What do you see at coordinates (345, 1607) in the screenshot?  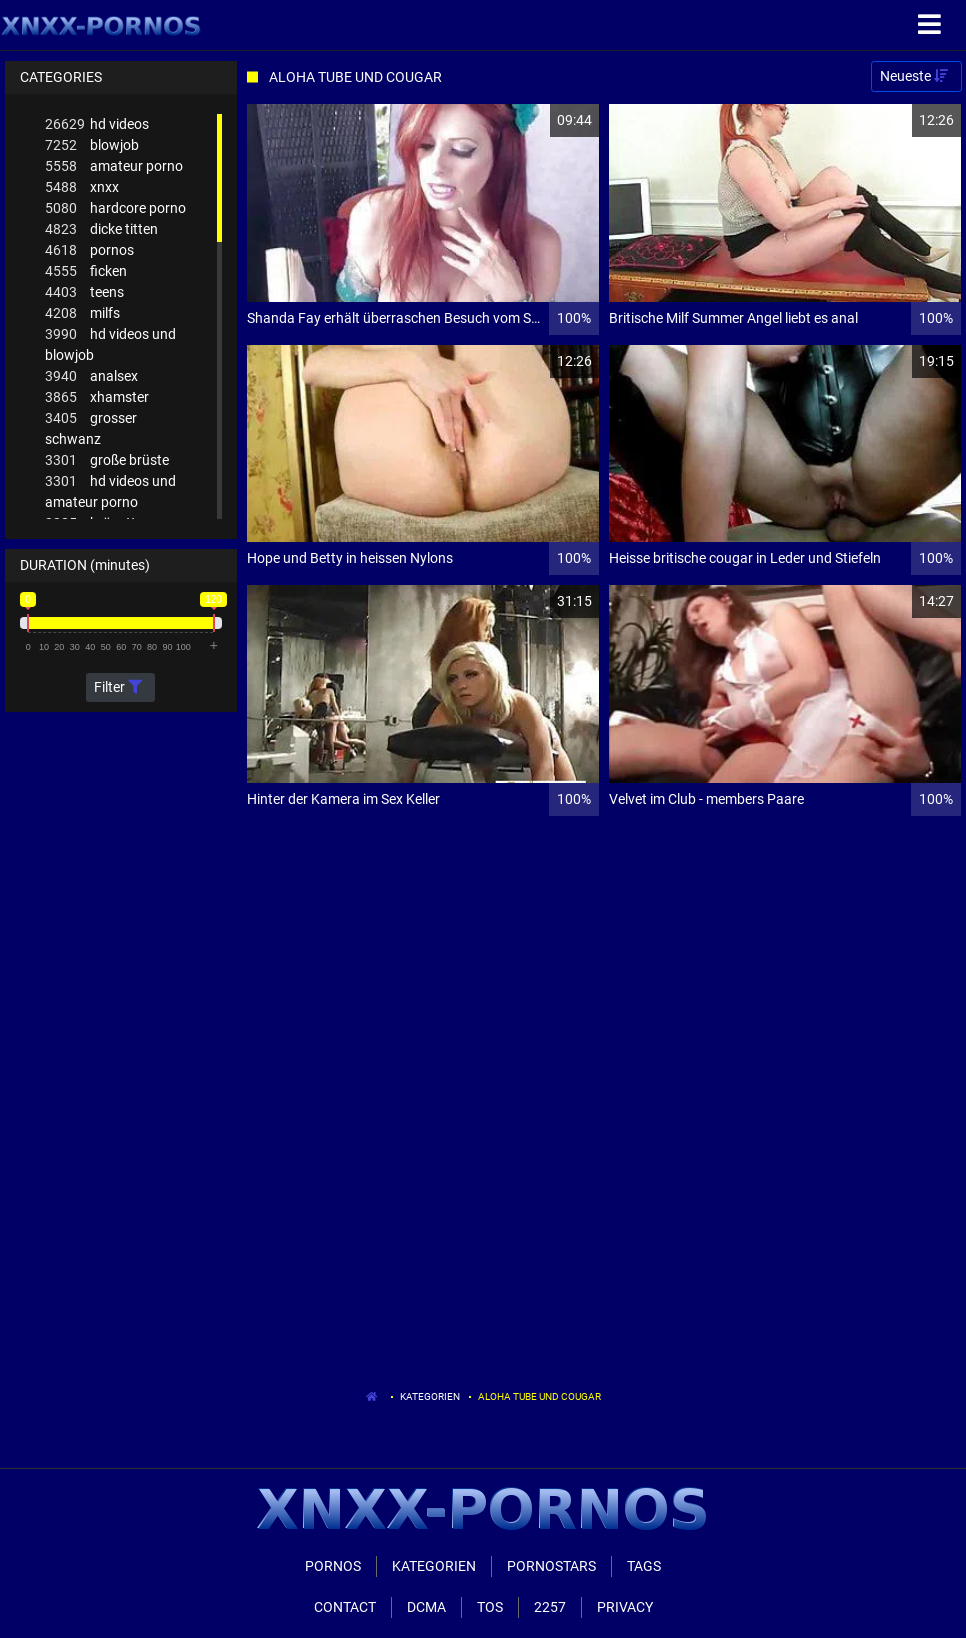 I see `Contact` at bounding box center [345, 1607].